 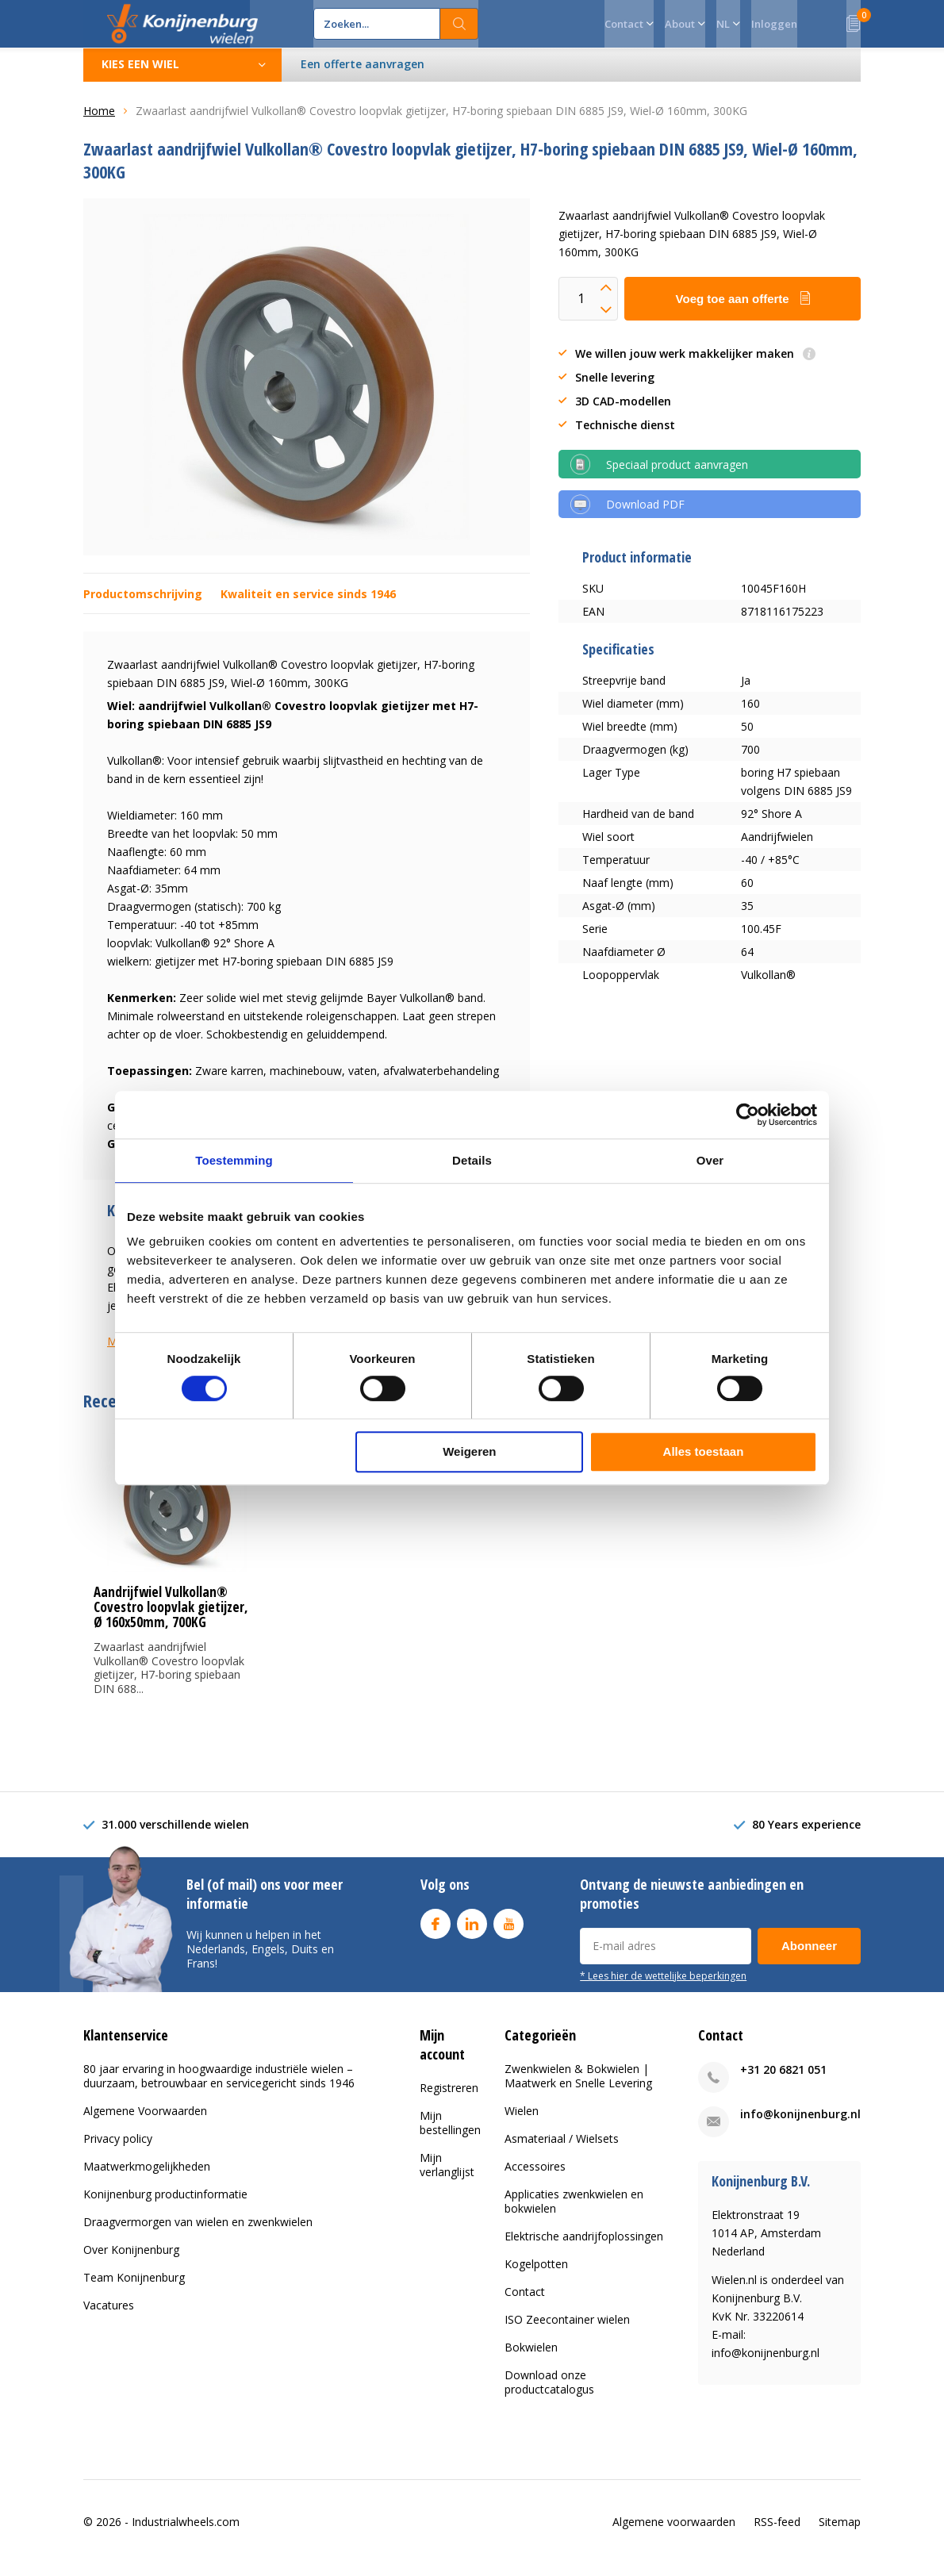 What do you see at coordinates (522, 2122) in the screenshot?
I see `Wielen` at bounding box center [522, 2122].